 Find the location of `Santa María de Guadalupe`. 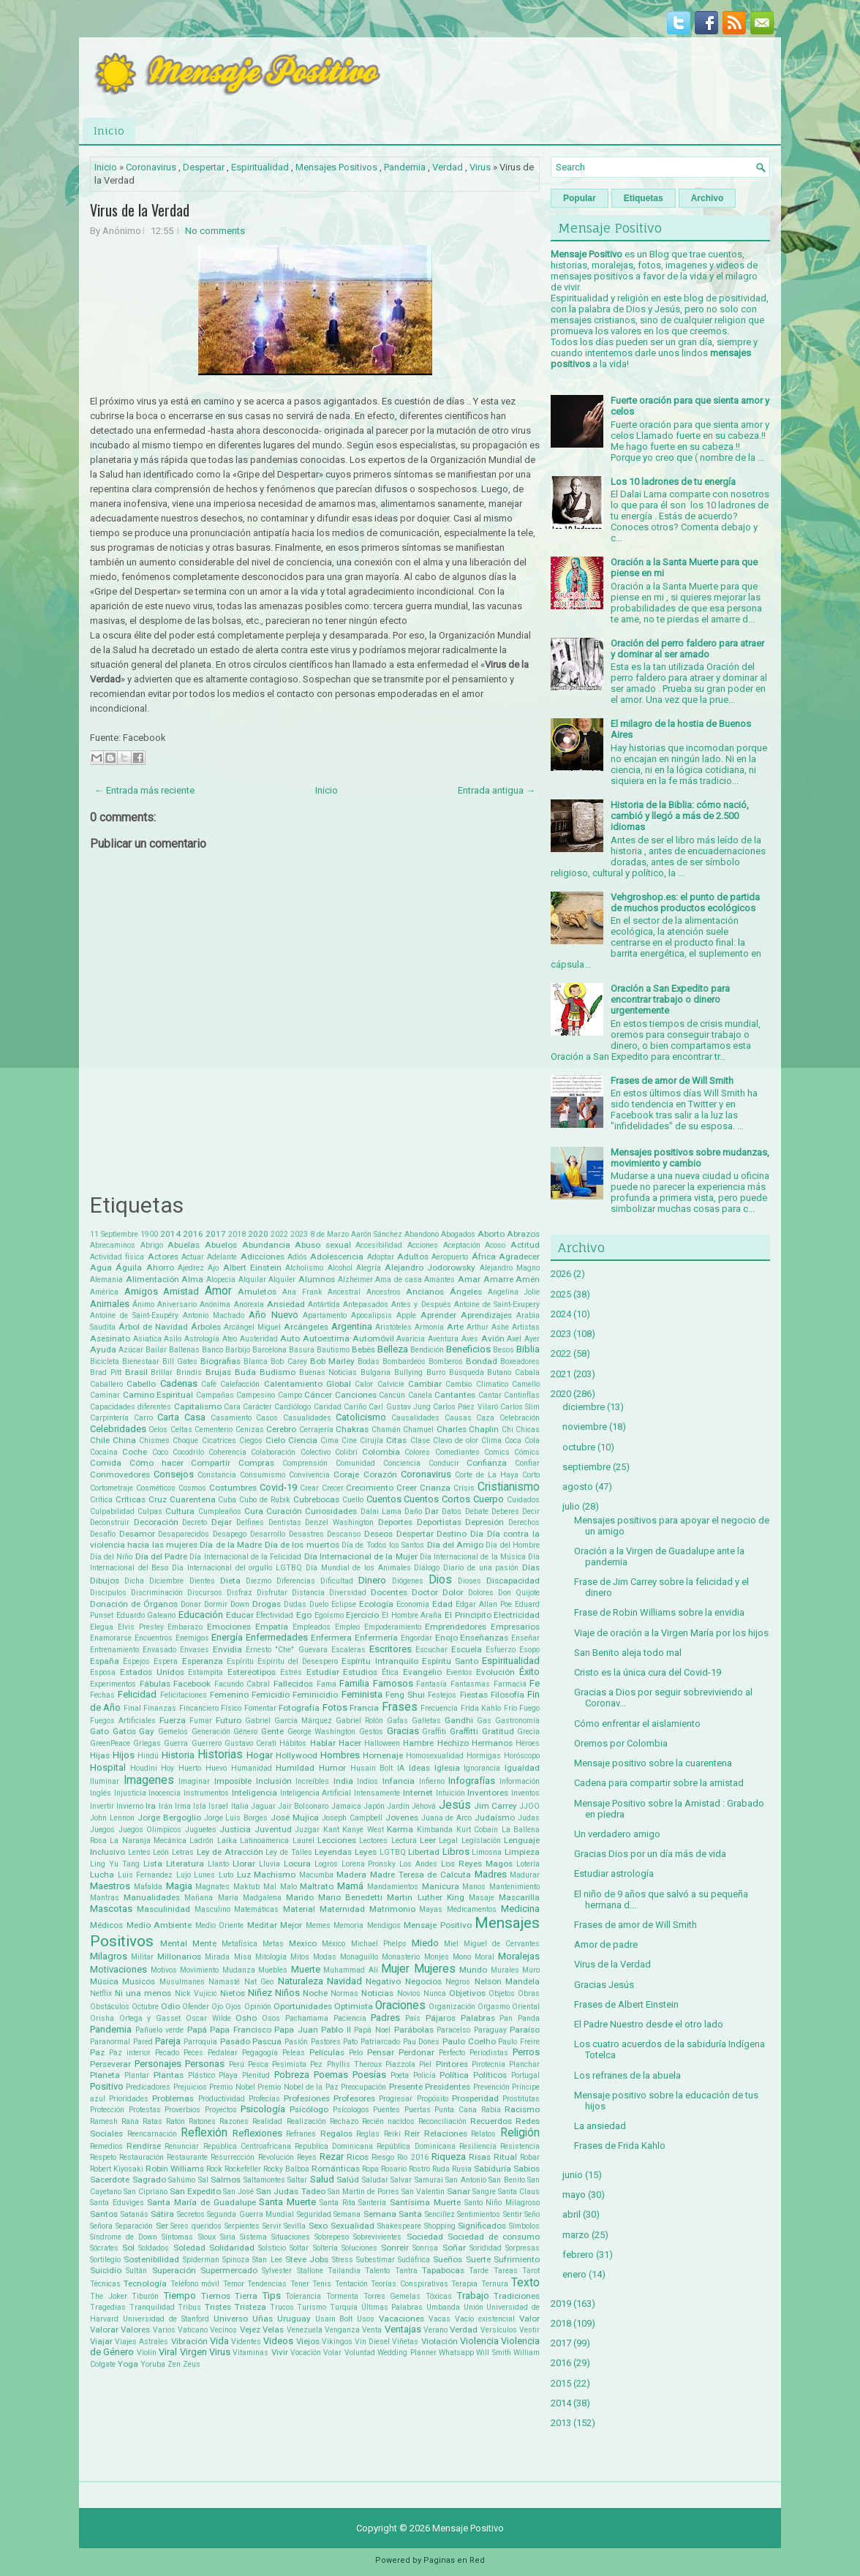

Santa María de Guadalupe is located at coordinates (201, 2202).